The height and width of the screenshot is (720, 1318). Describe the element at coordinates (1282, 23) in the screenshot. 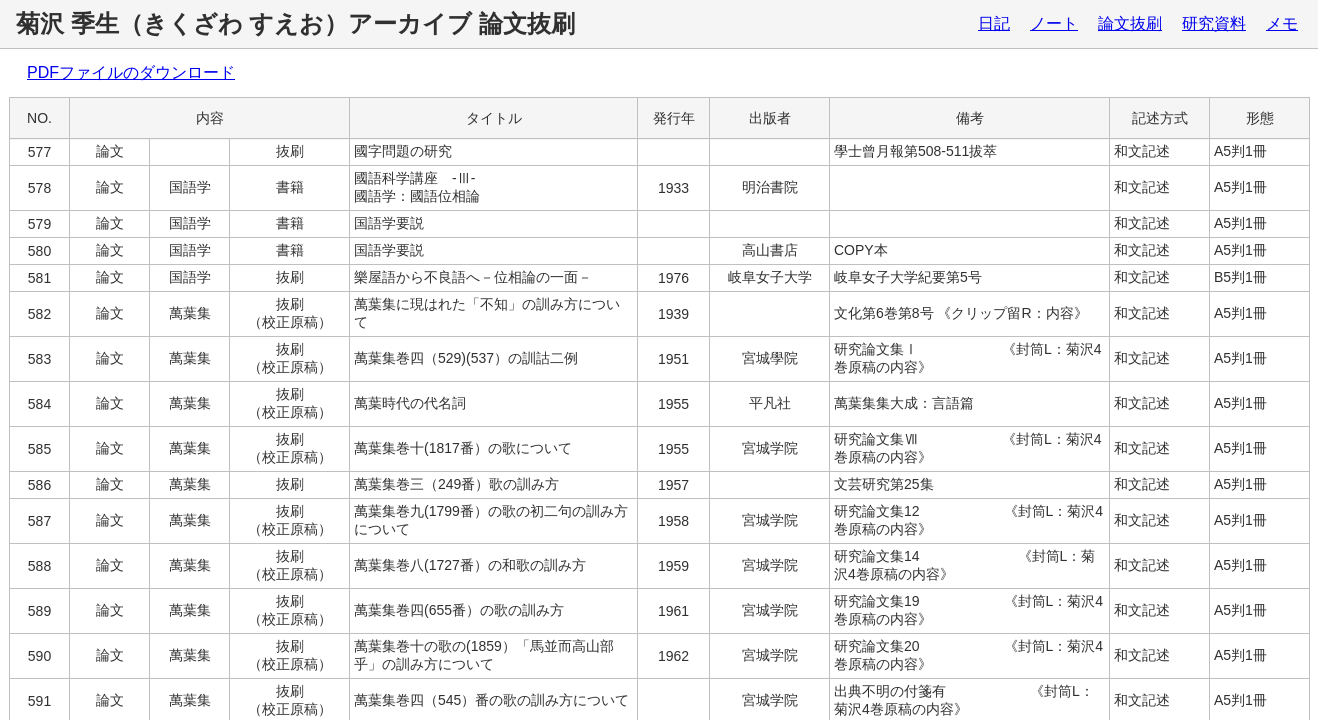

I see `メモ` at that location.